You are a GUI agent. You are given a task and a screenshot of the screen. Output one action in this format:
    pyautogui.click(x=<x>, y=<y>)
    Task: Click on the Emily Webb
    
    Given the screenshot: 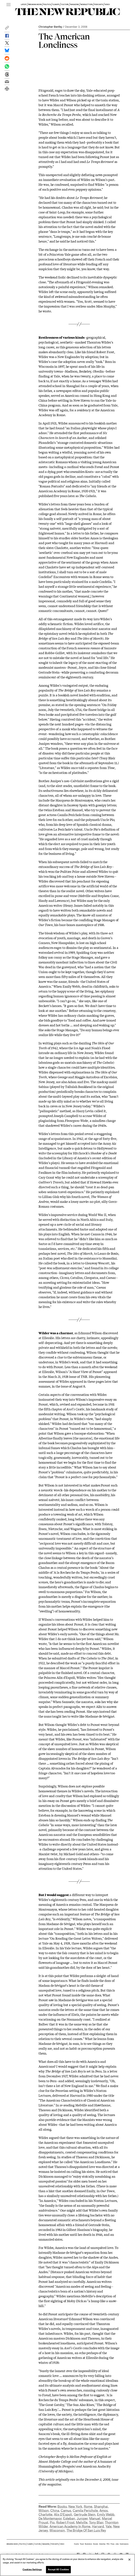 What is the action you would take?
    pyautogui.click(x=105, y=2514)
    